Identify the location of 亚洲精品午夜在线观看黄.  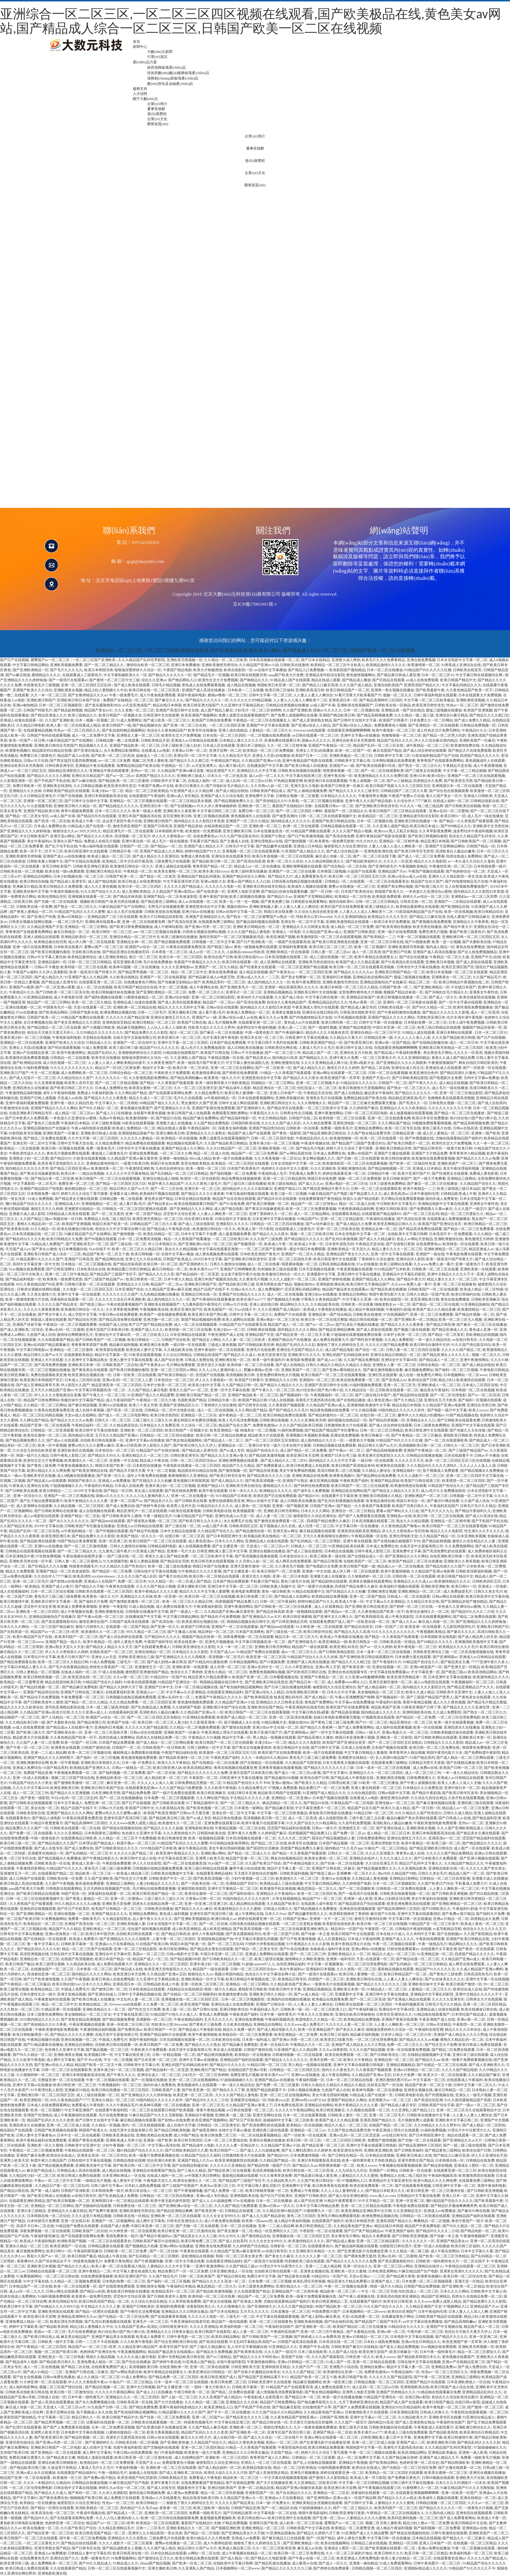
(95, 766).